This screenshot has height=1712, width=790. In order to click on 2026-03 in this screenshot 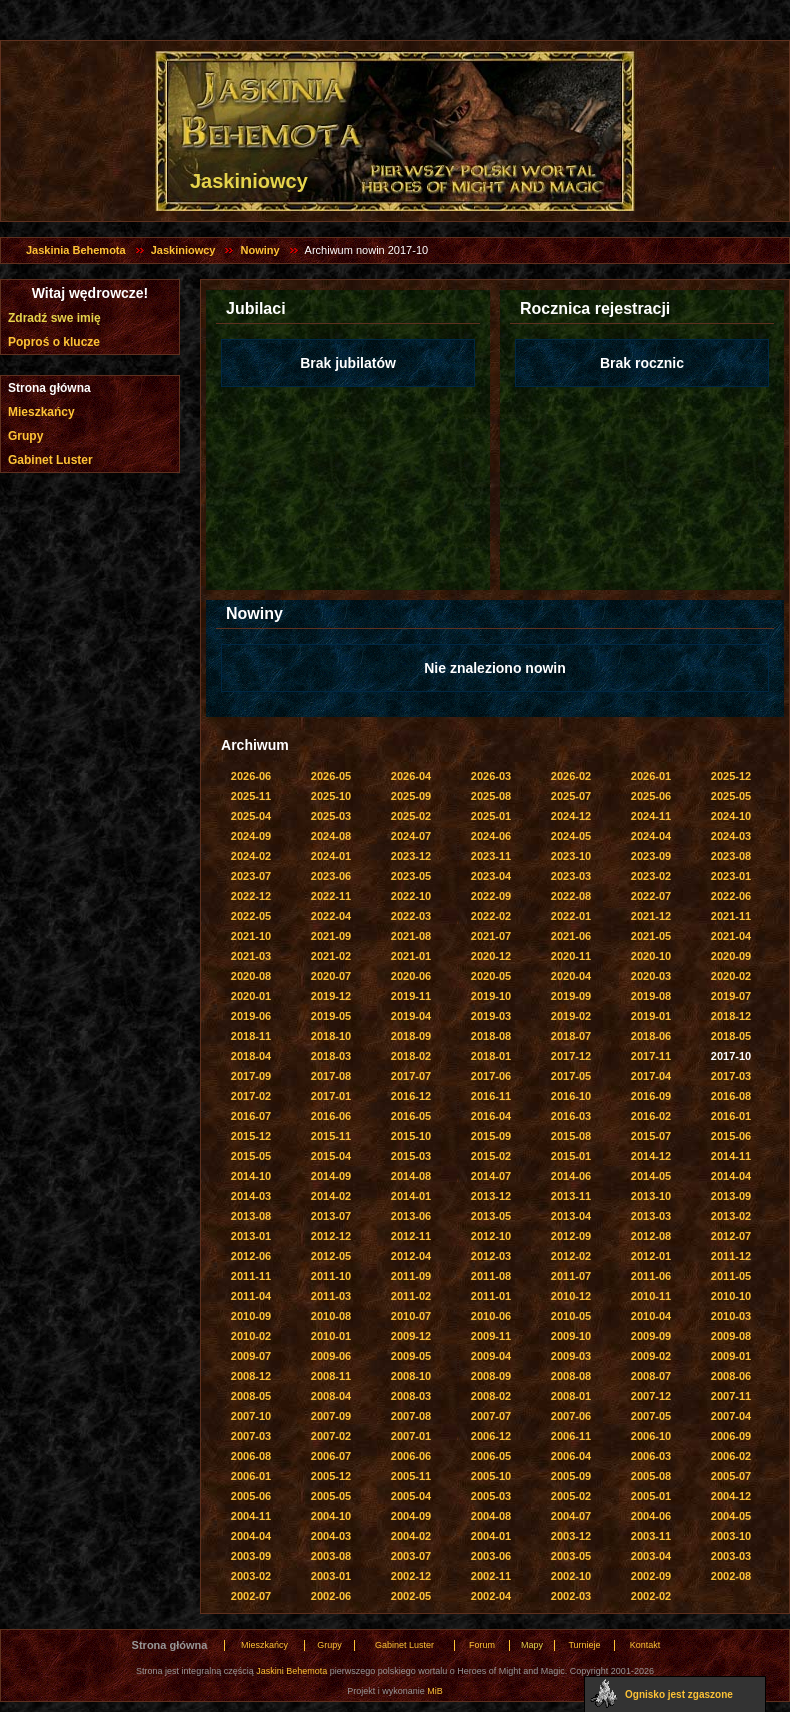, I will do `click(491, 776)`.